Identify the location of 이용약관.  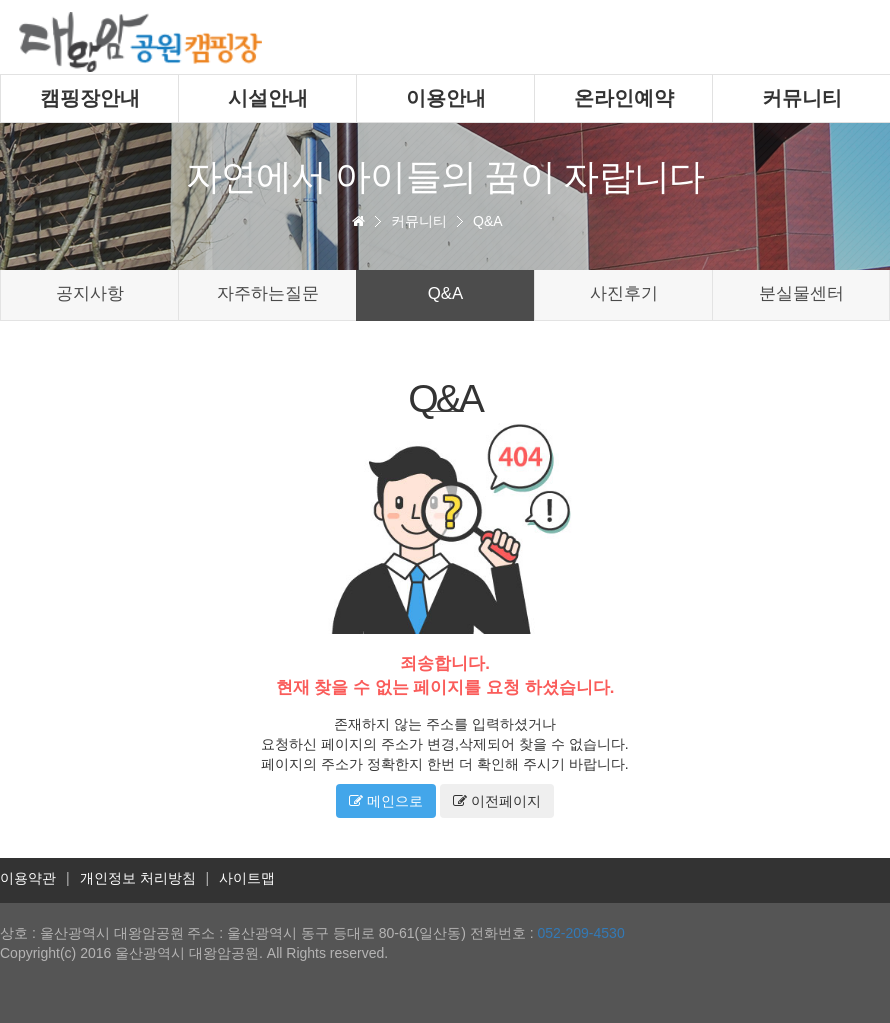
(28, 878).